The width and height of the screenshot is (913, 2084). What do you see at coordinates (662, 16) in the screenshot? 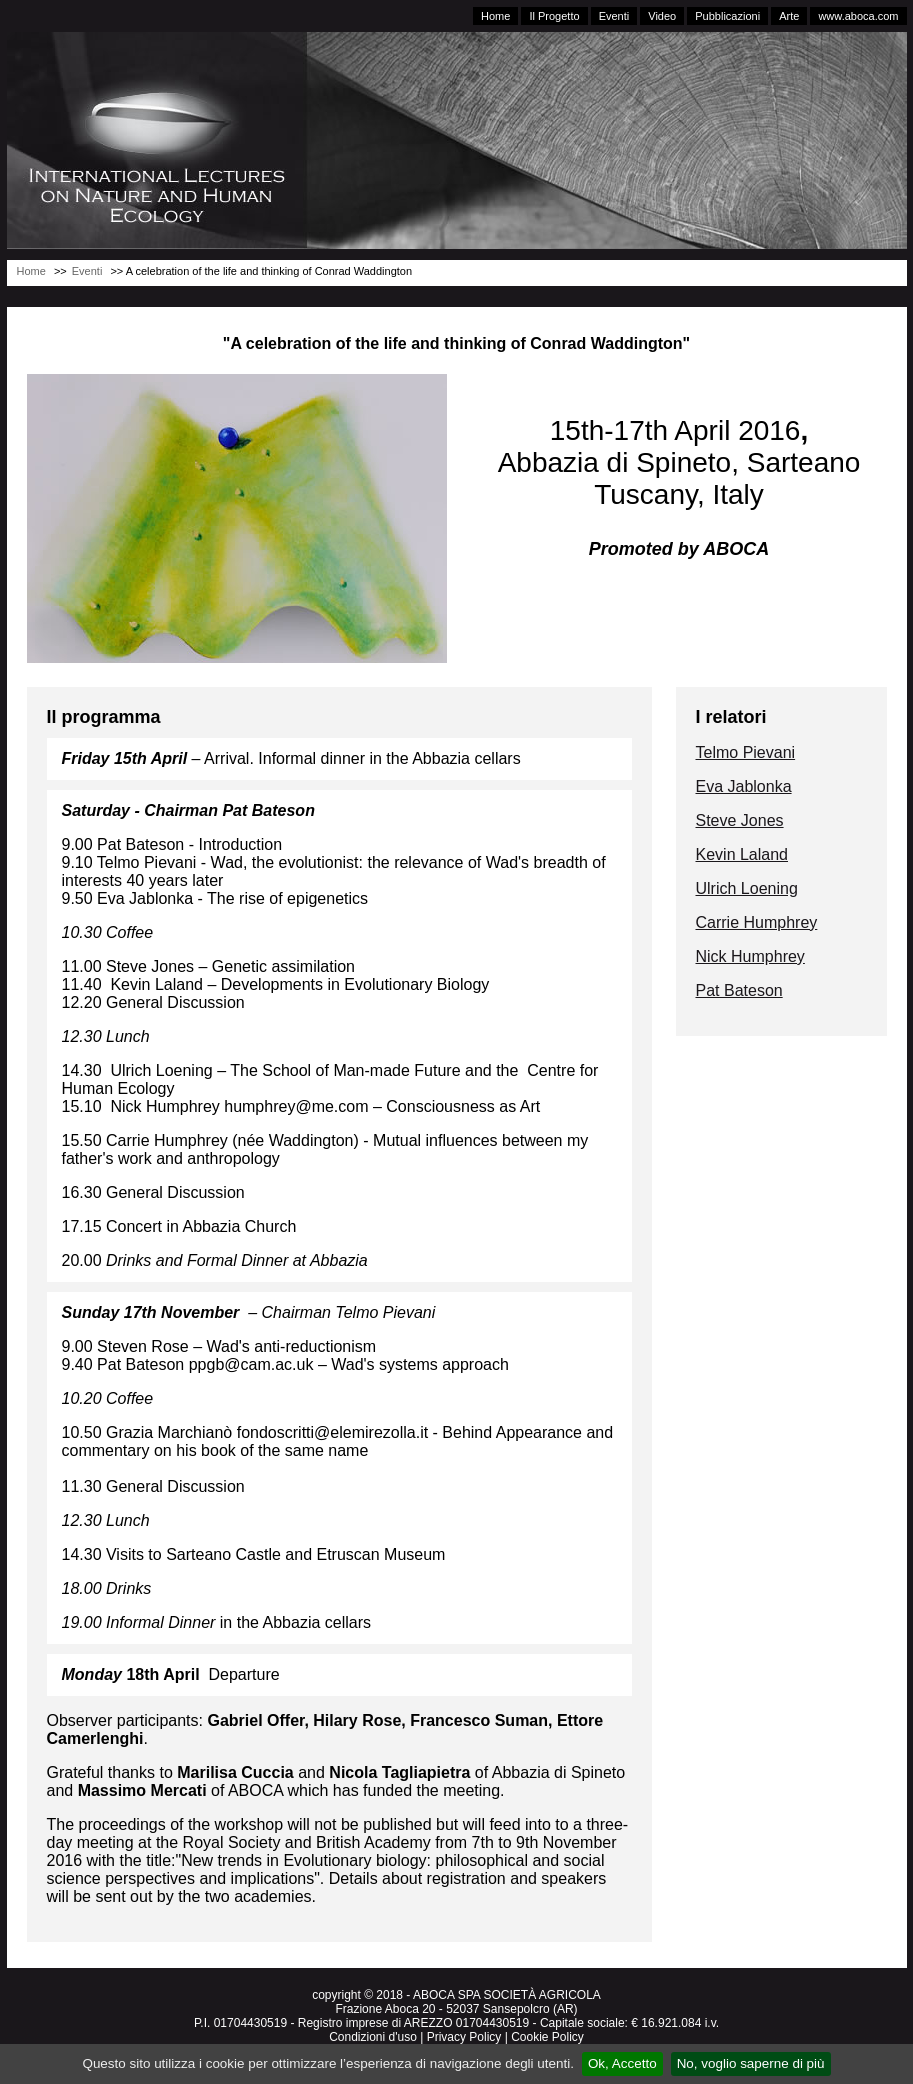
I see `Video` at bounding box center [662, 16].